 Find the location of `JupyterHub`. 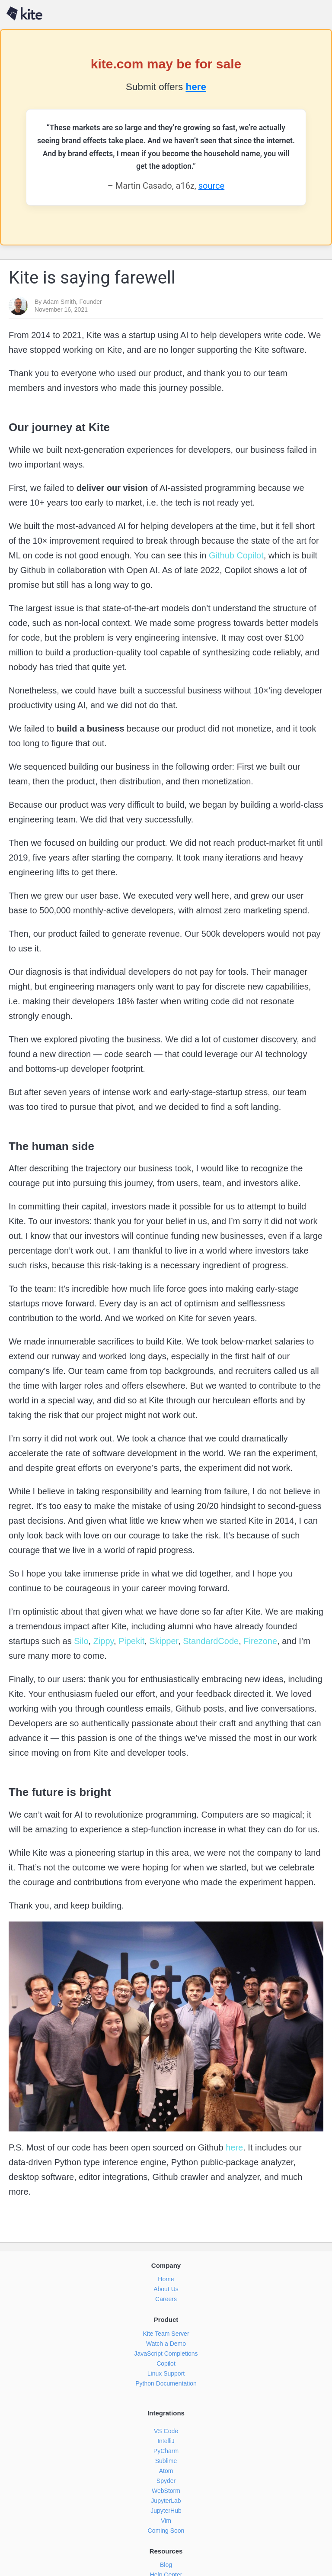

JupyterHub is located at coordinates (166, 2510).